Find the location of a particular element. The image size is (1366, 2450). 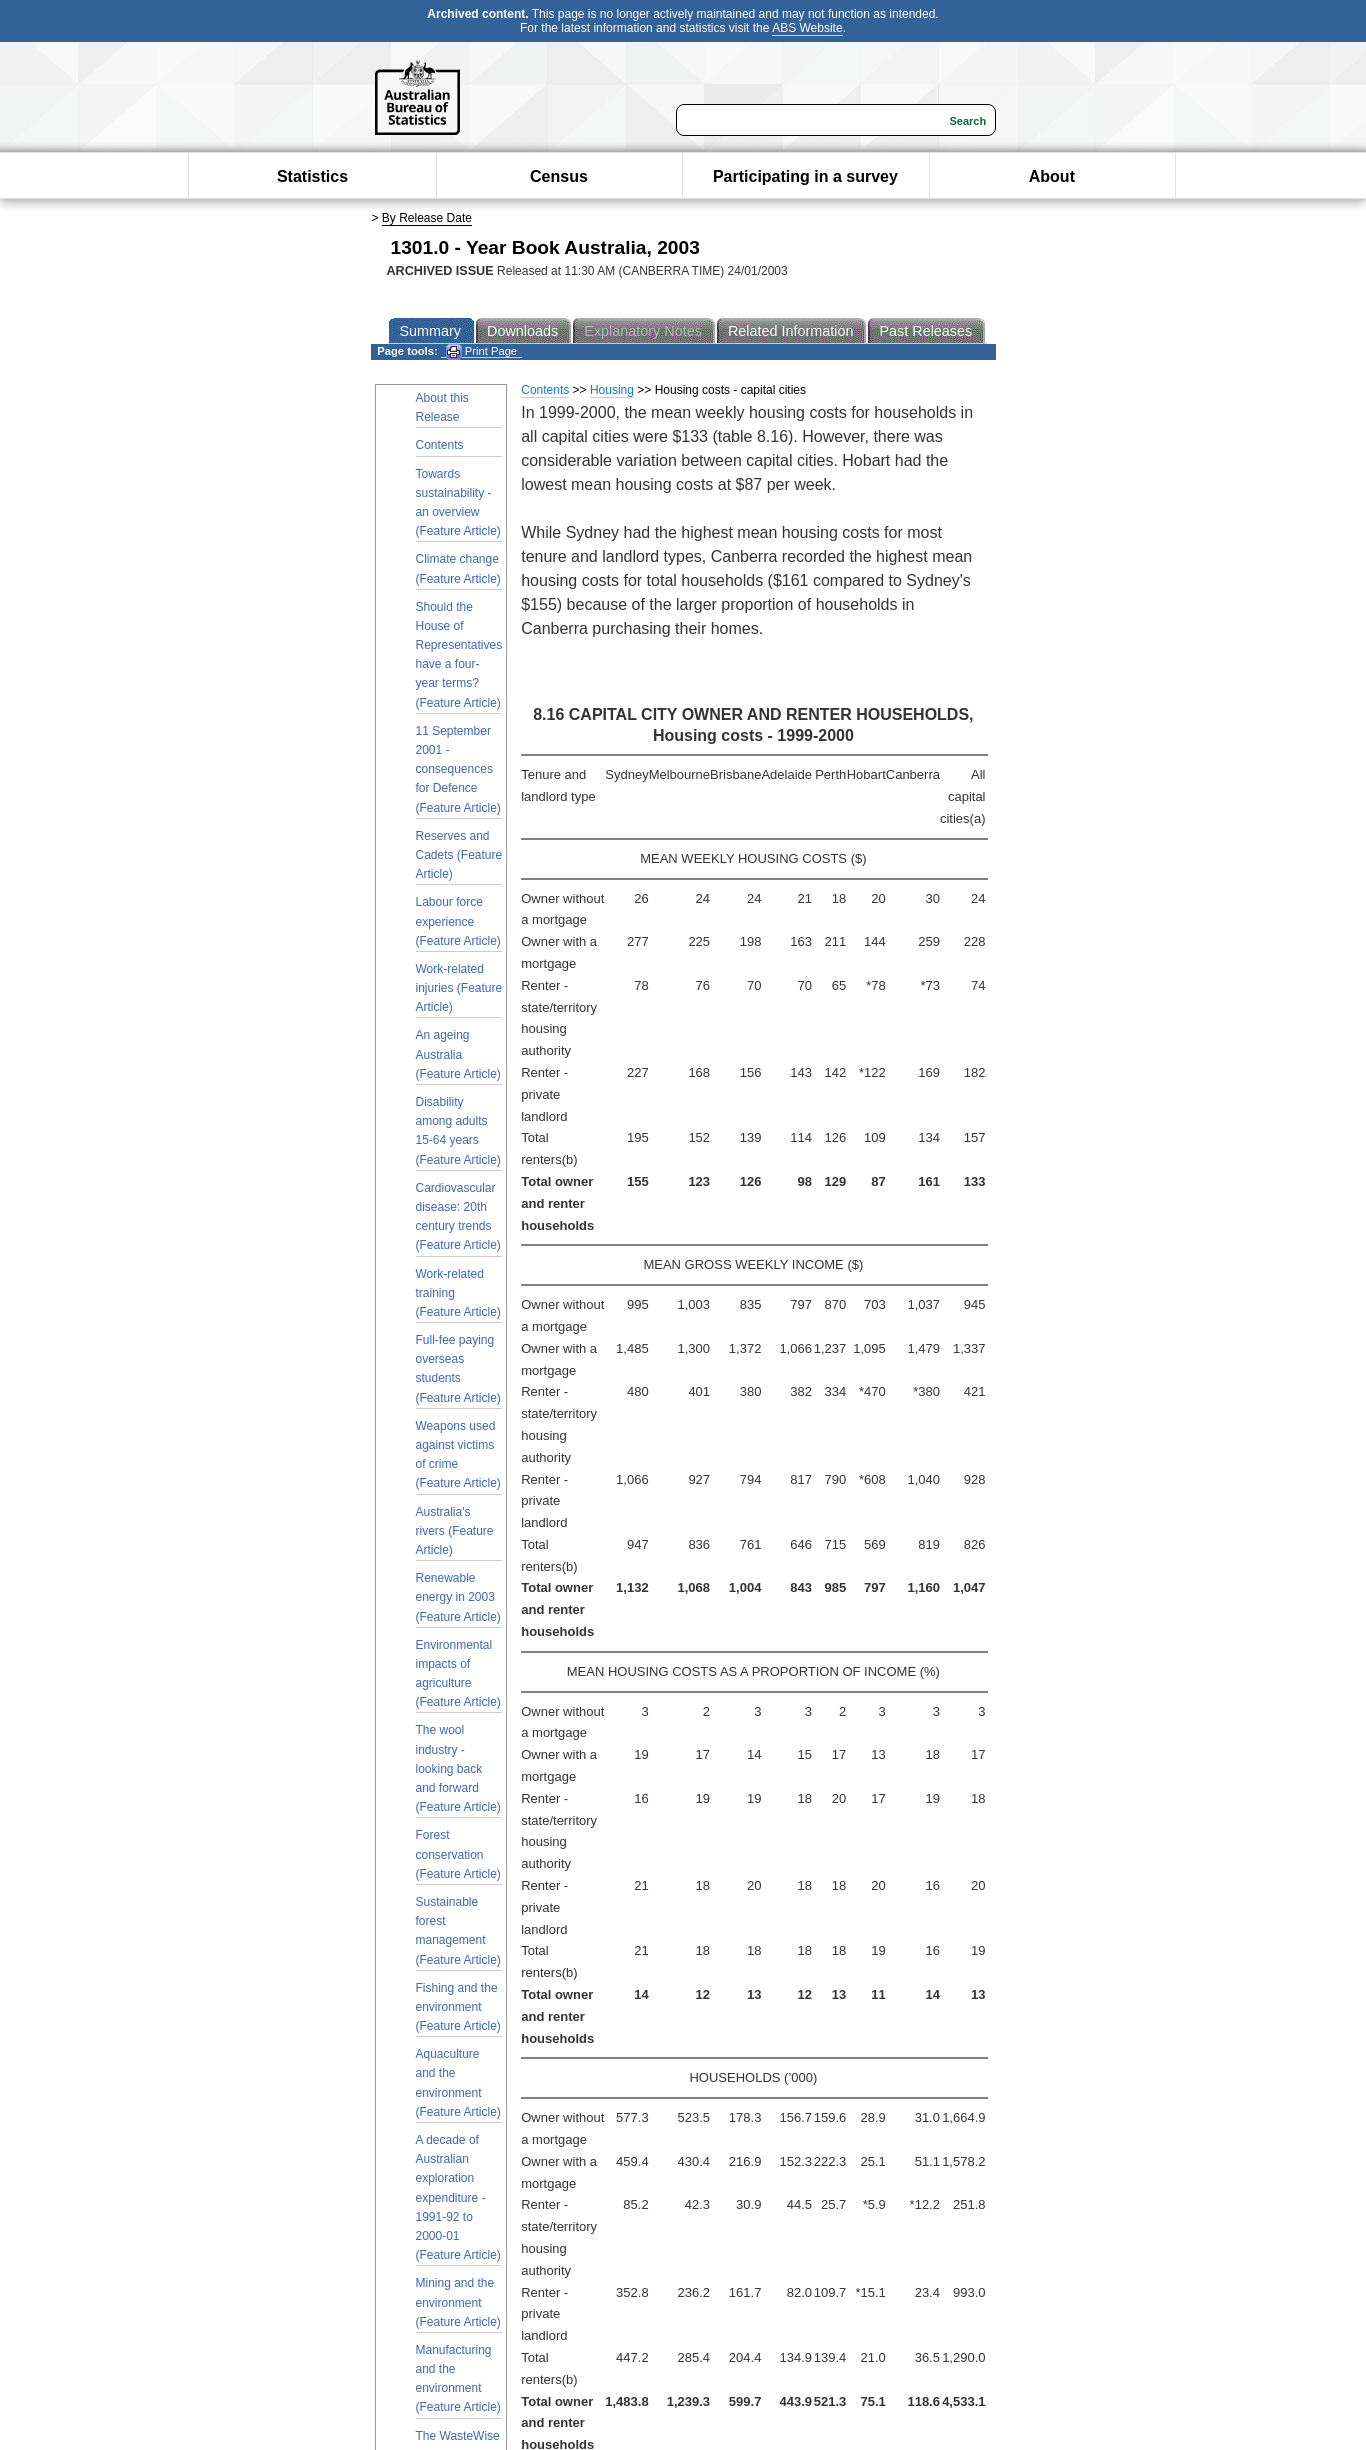

Contents is located at coordinates (440, 445).